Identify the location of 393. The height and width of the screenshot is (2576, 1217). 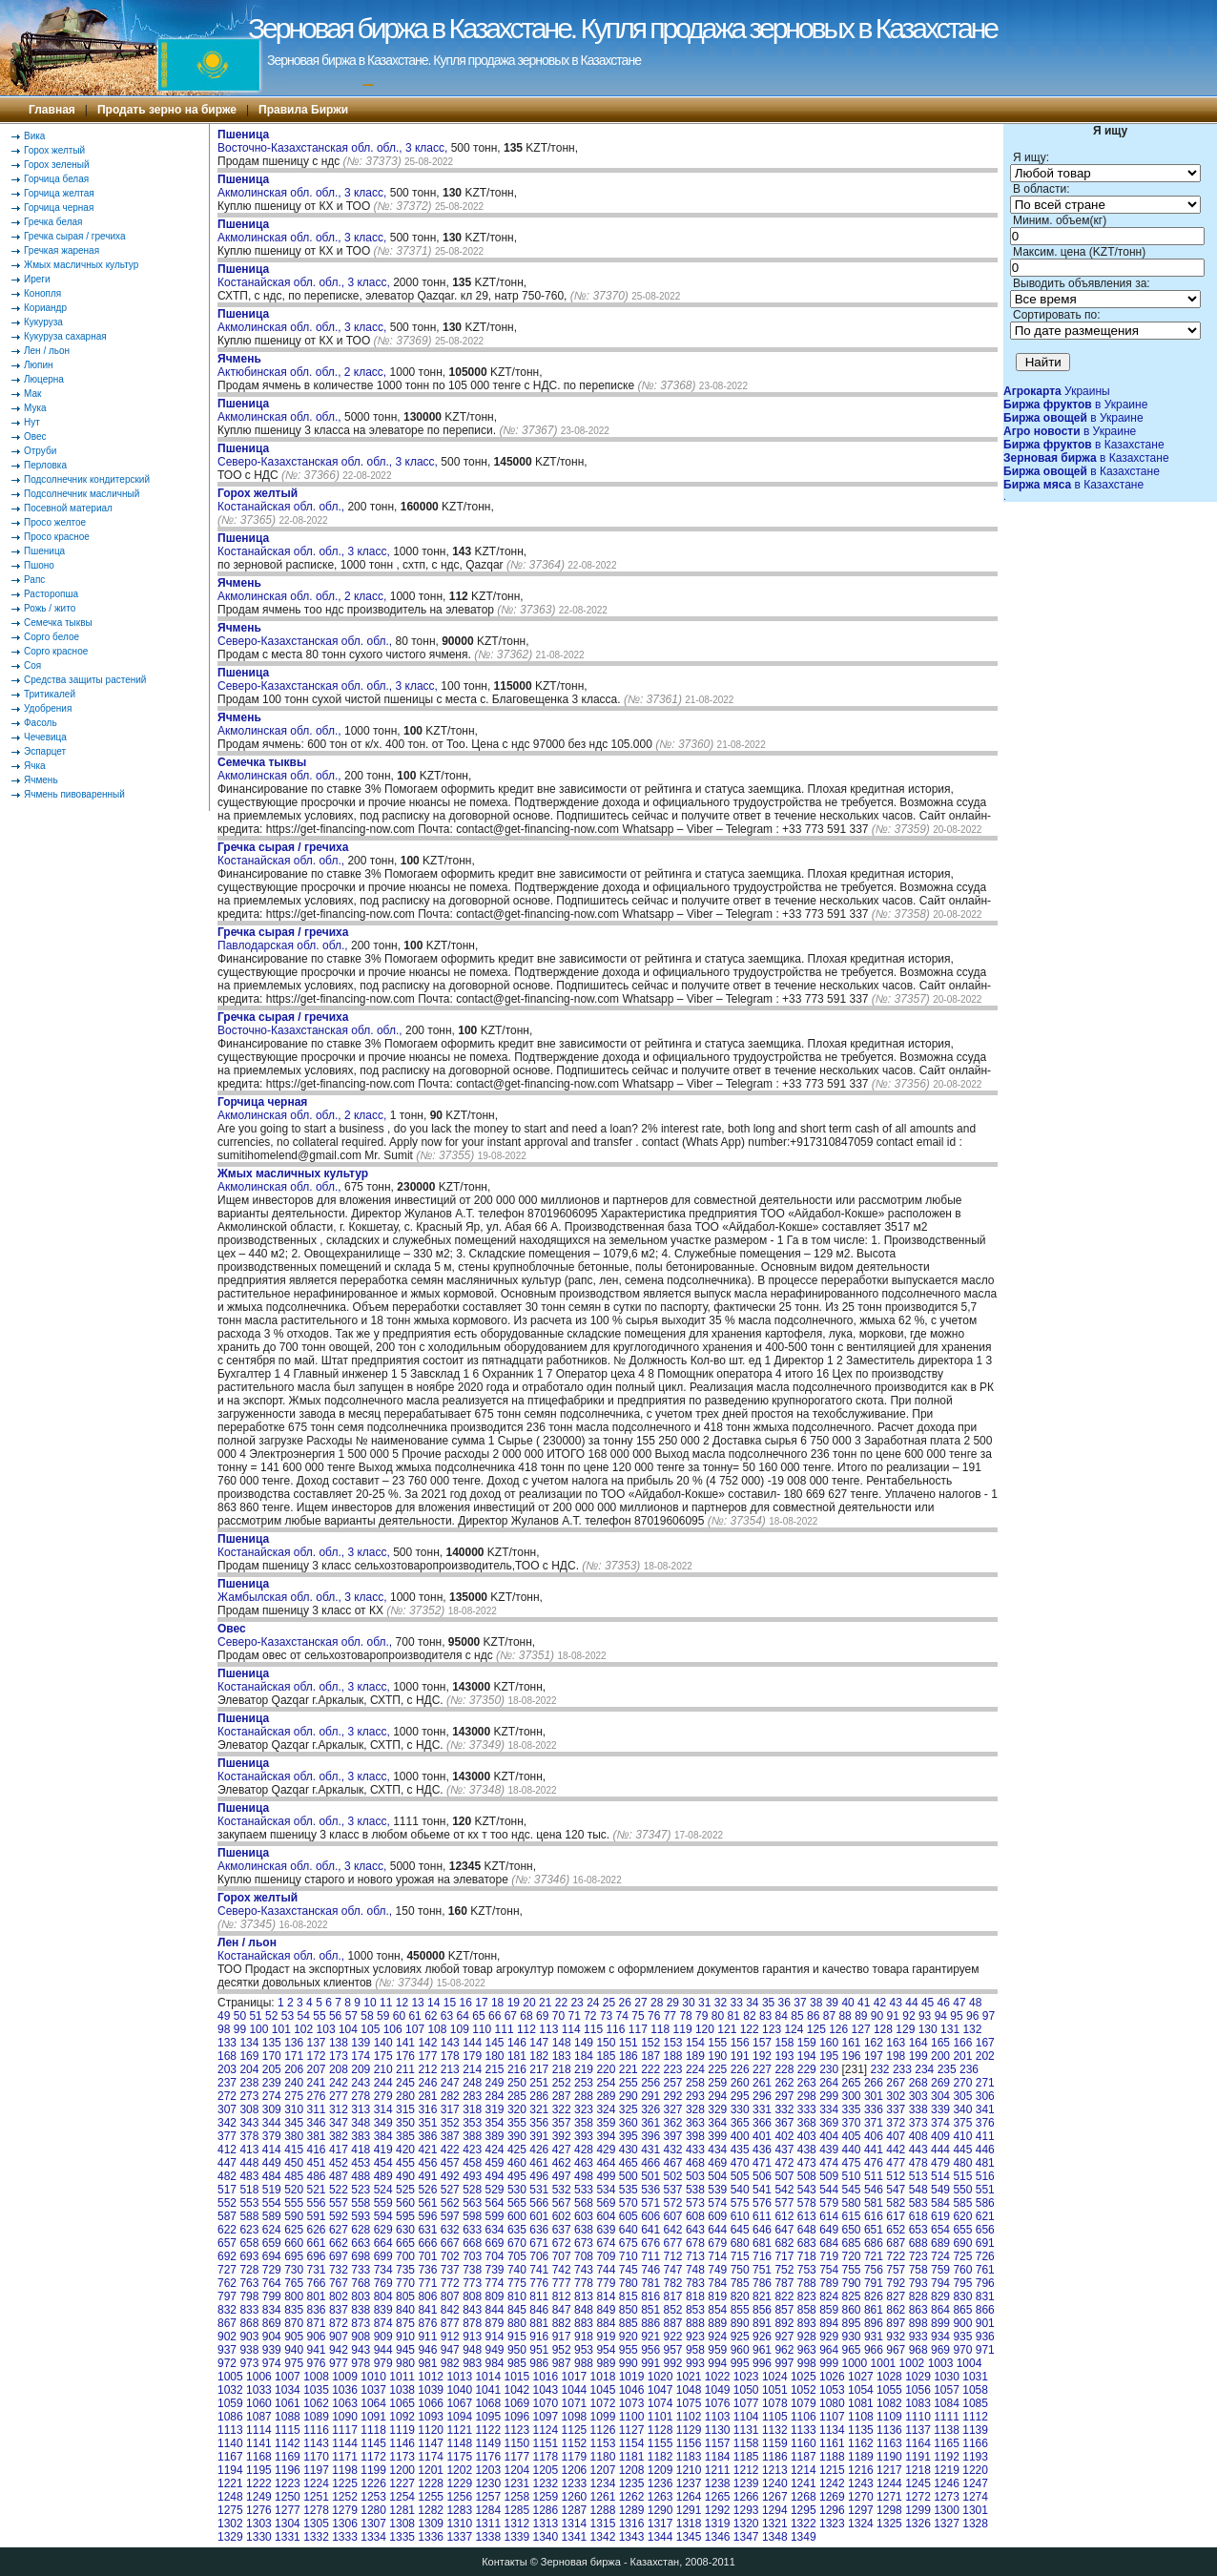
(583, 2136).